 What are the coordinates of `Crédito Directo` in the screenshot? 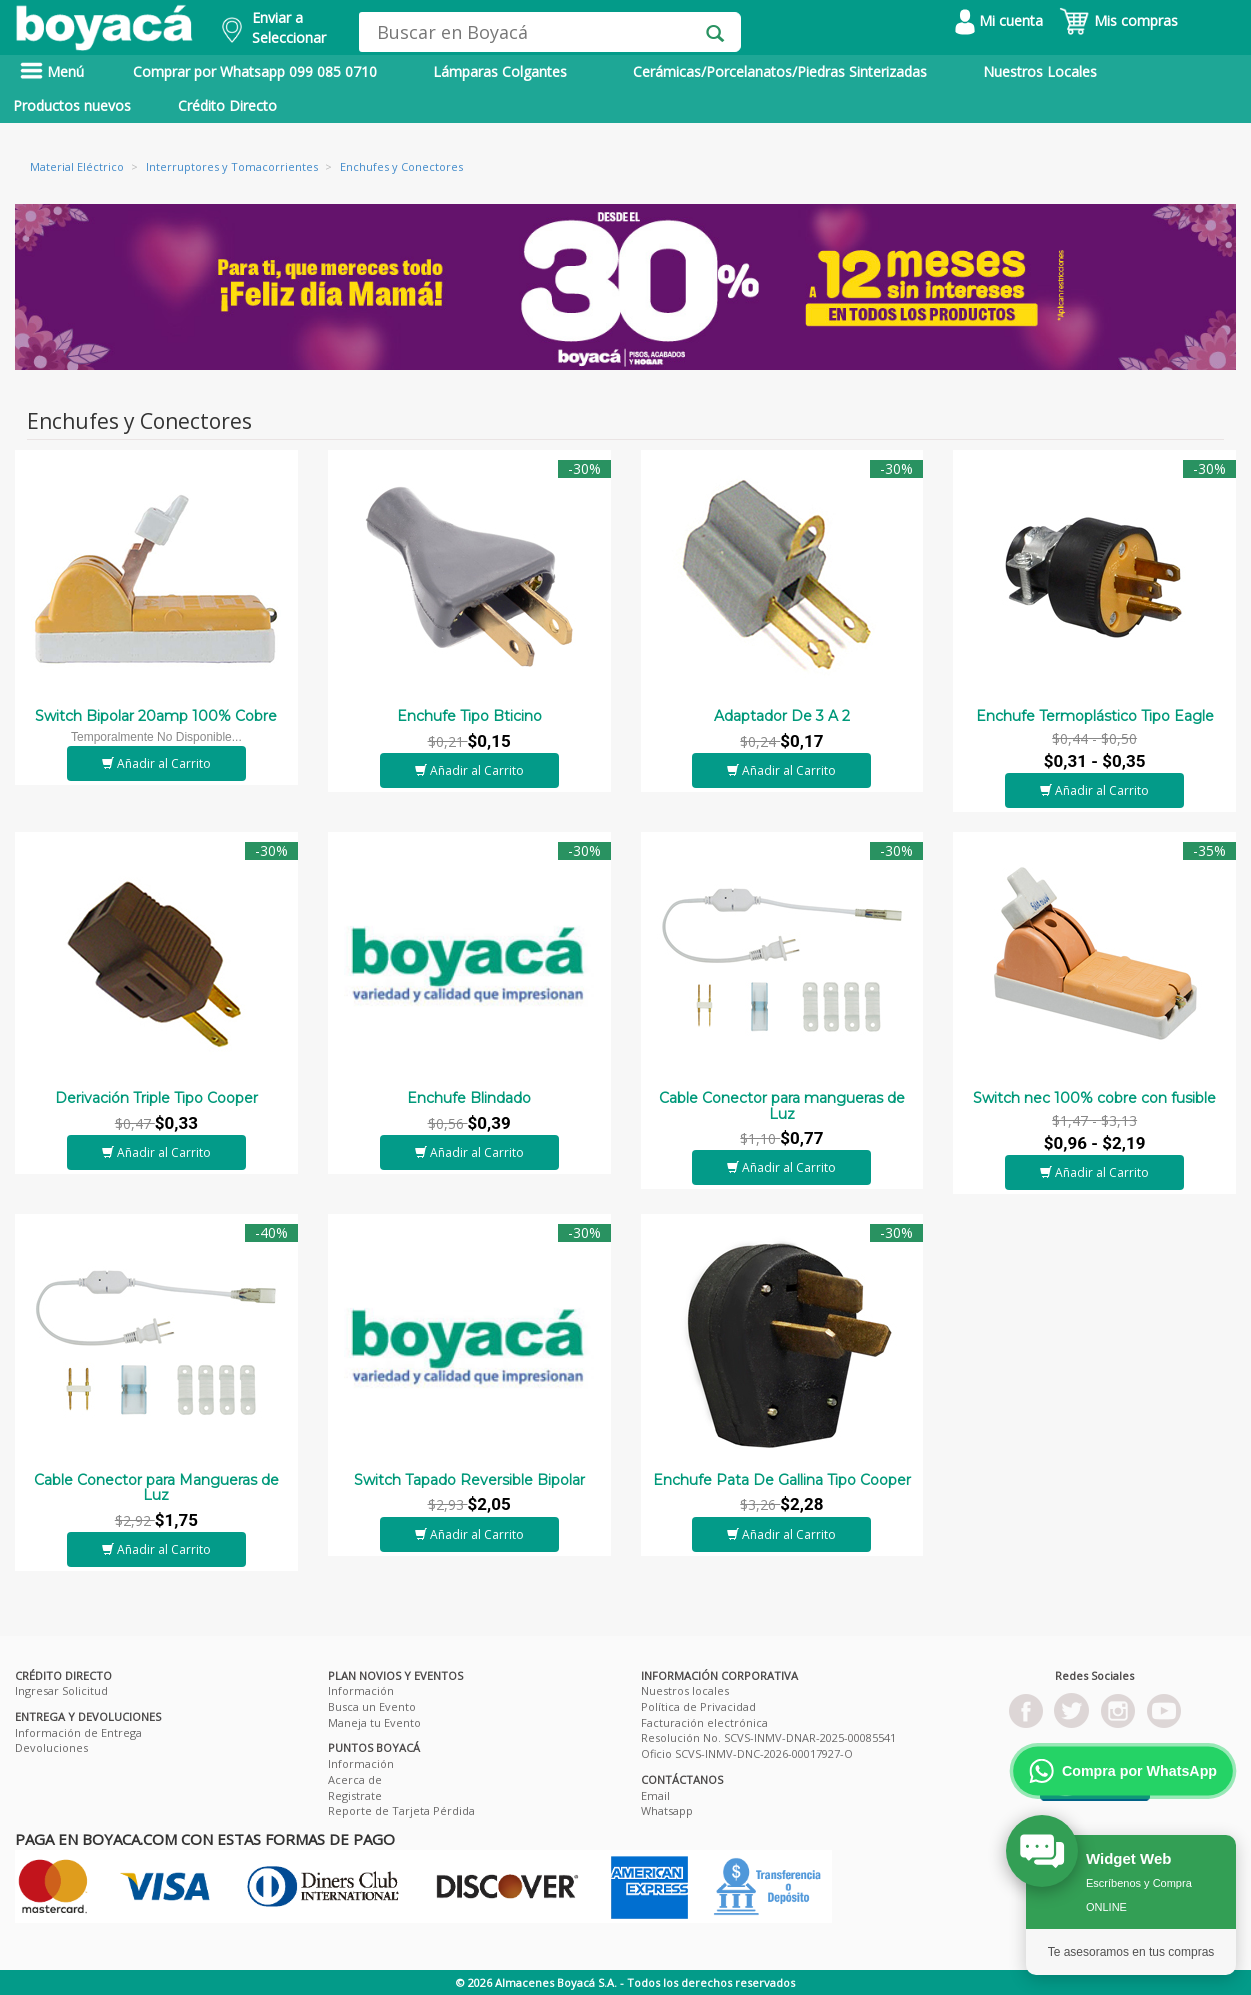 It's located at (227, 105).